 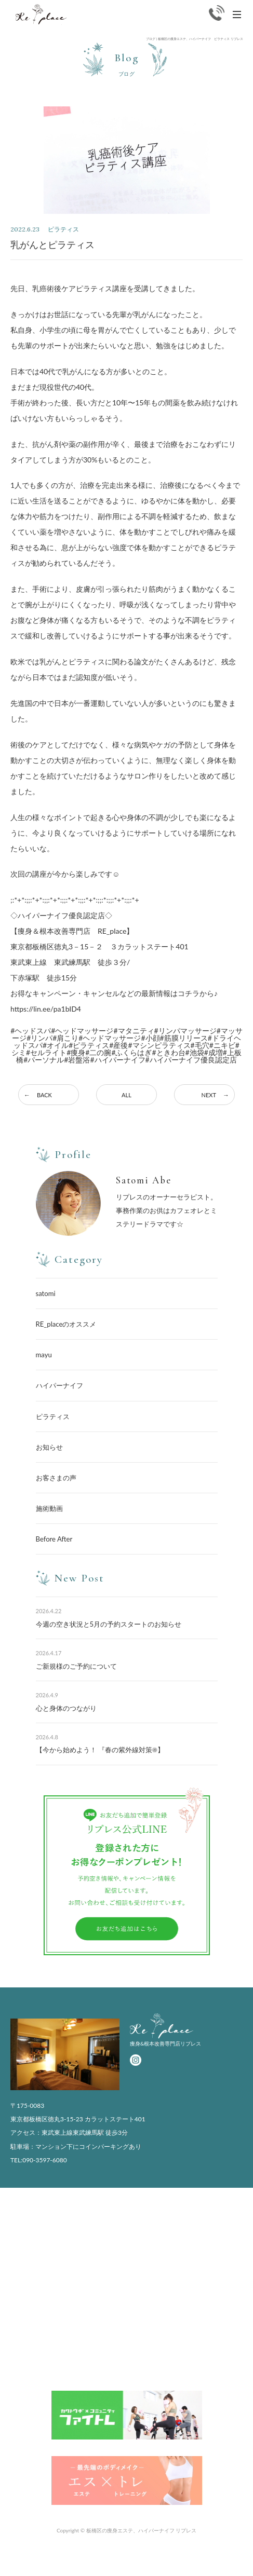 What do you see at coordinates (49, 1447) in the screenshot?
I see `お知らせ` at bounding box center [49, 1447].